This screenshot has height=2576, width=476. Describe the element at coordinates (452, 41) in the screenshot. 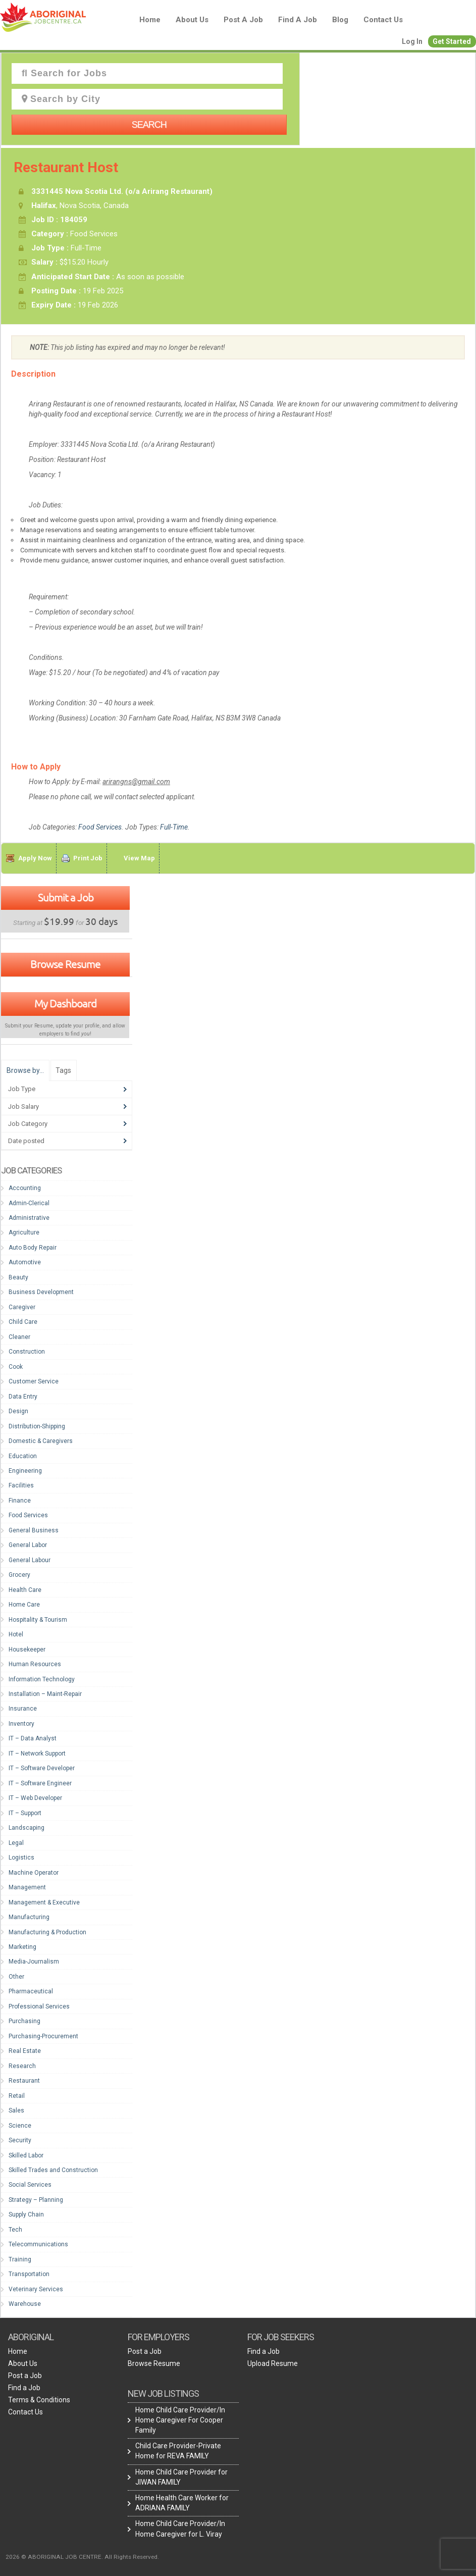

I see `Get Started` at that location.